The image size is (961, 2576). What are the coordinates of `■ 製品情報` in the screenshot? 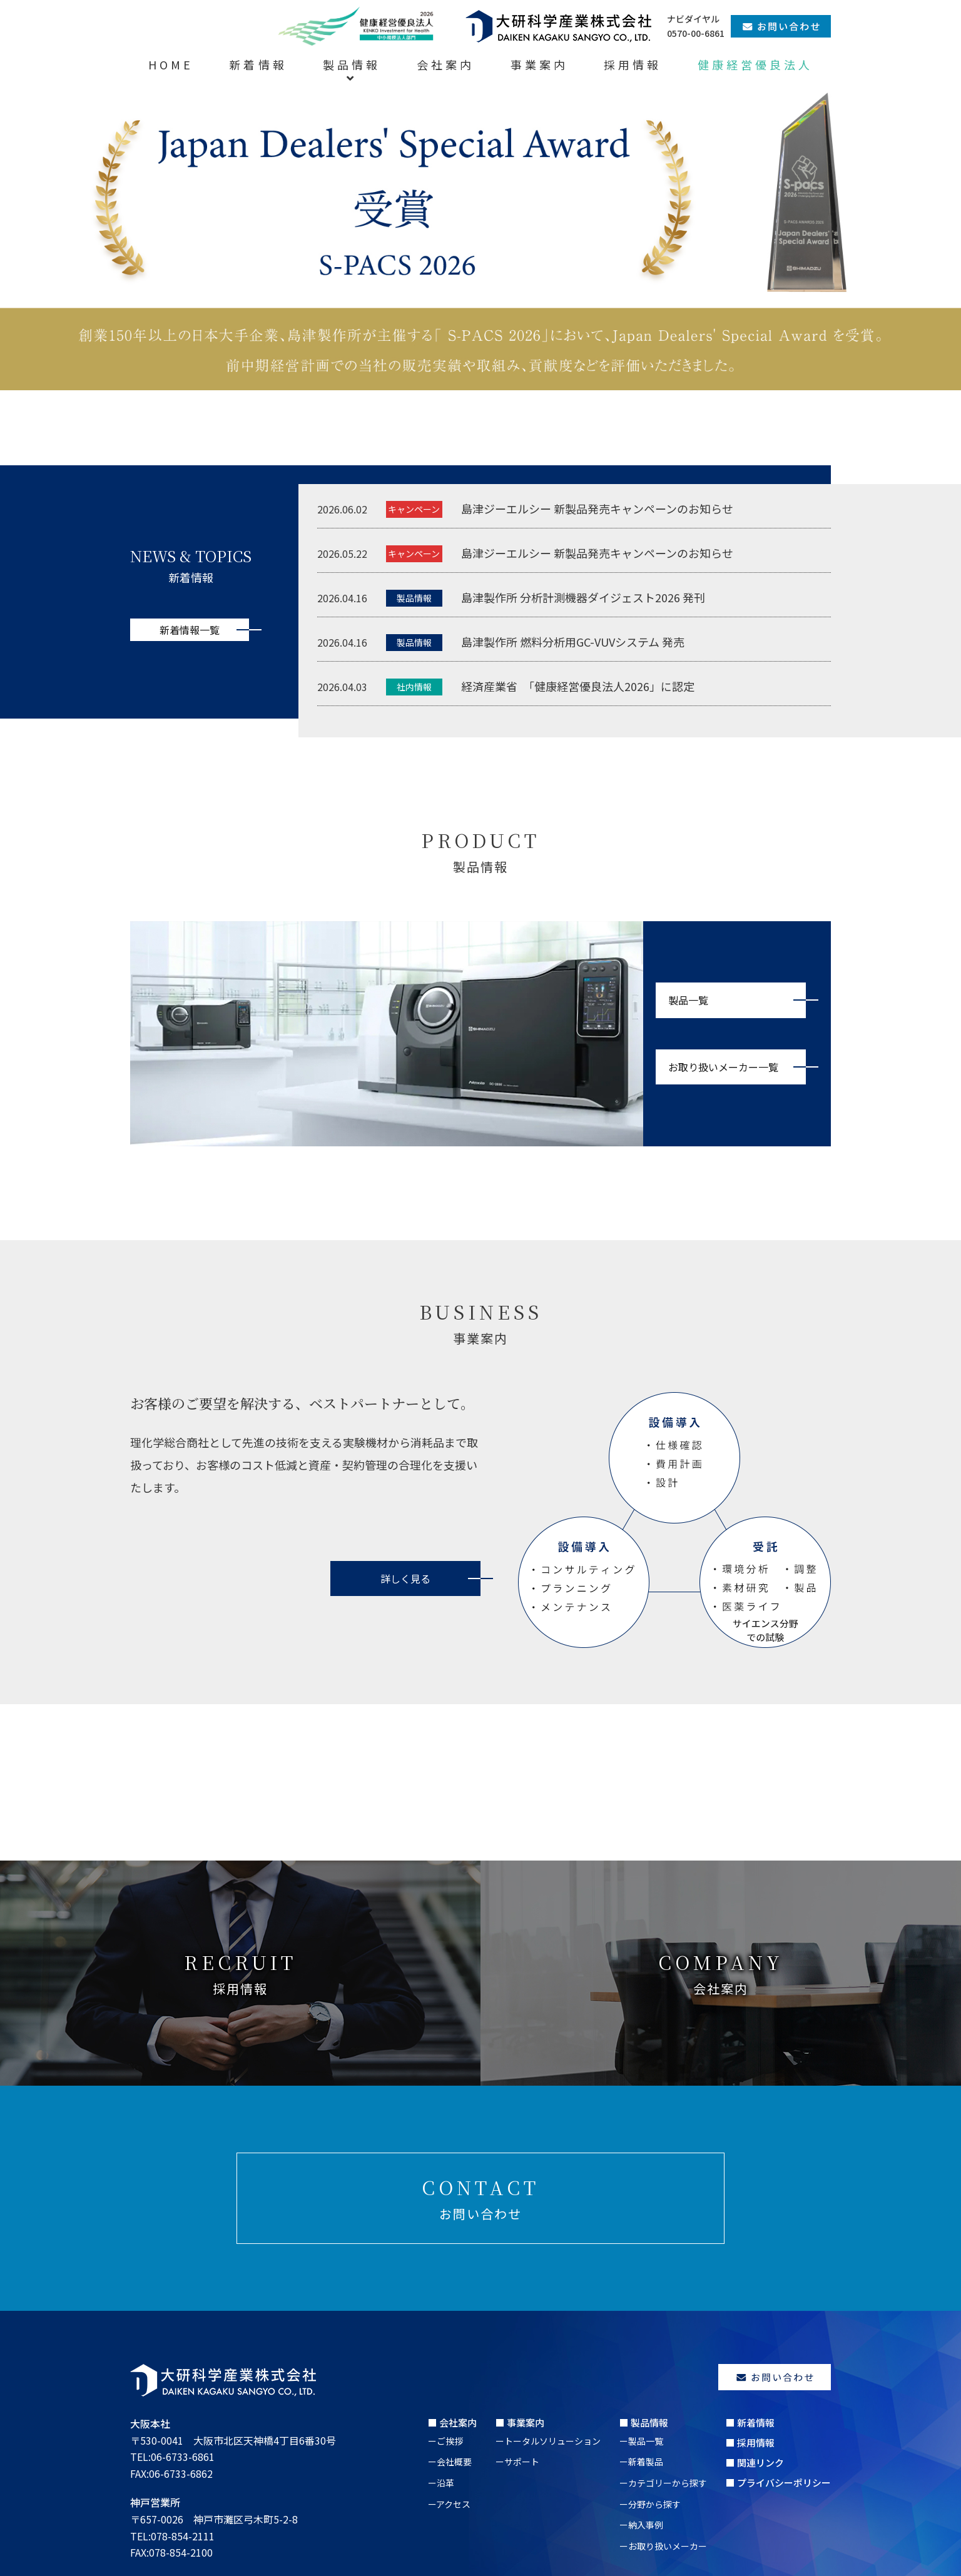 It's located at (643, 2422).